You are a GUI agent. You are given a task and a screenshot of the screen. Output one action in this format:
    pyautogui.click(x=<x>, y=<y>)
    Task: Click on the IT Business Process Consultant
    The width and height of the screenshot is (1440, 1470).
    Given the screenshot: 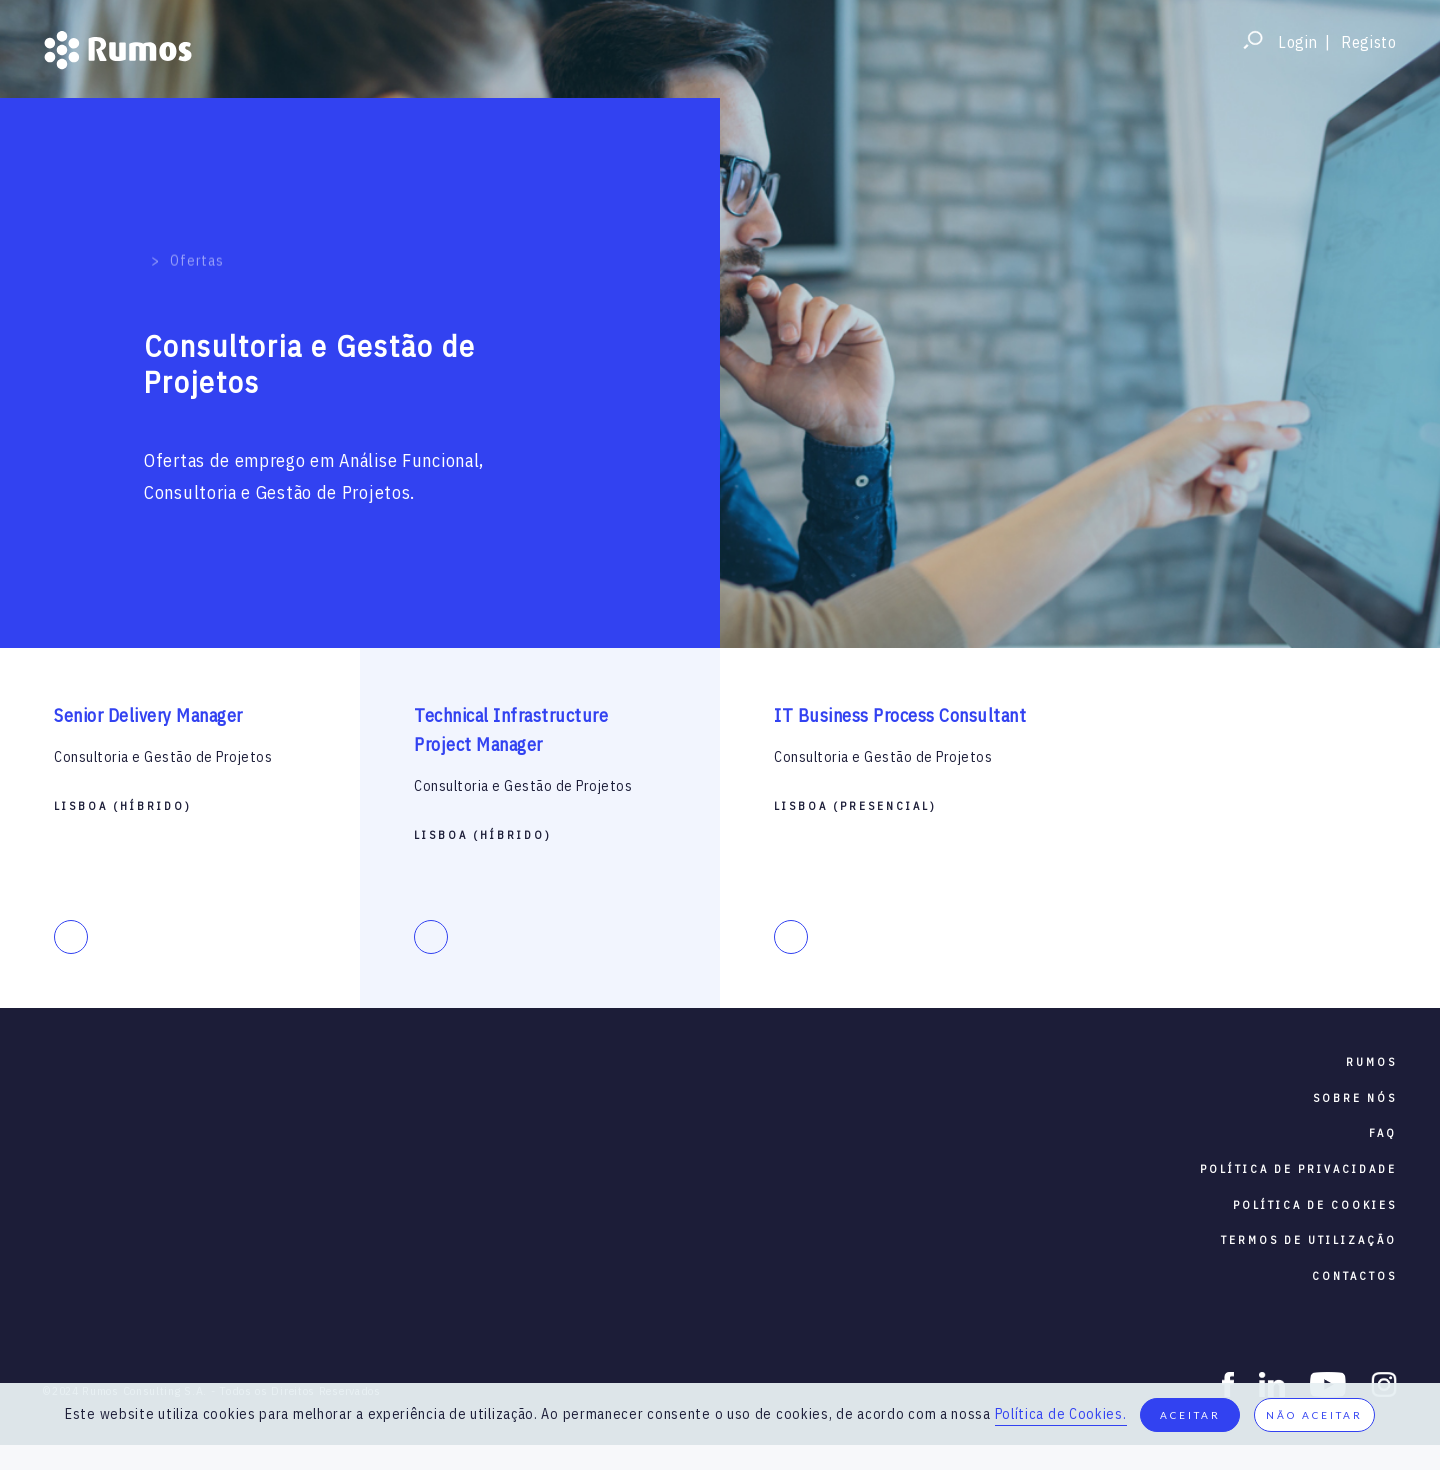 What is the action you would take?
    pyautogui.click(x=900, y=715)
    